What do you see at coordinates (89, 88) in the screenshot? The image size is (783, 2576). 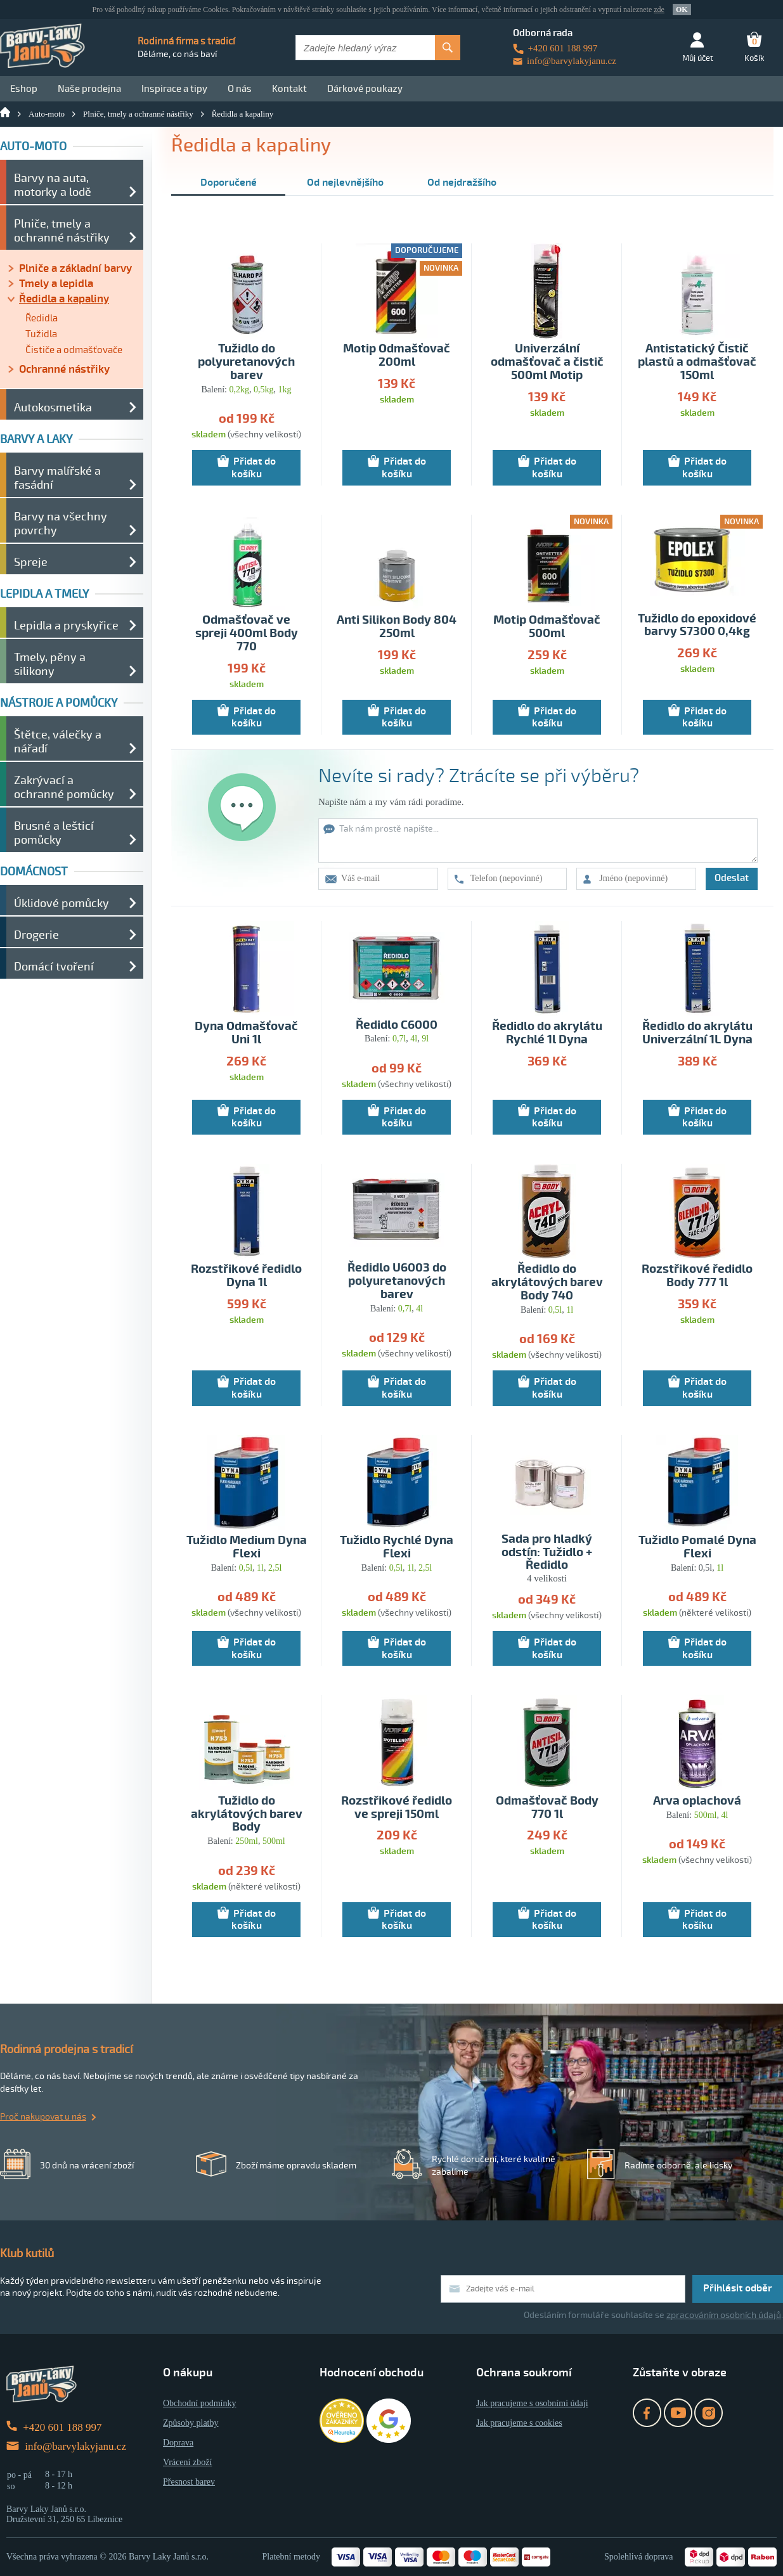 I see `Naše prodejna` at bounding box center [89, 88].